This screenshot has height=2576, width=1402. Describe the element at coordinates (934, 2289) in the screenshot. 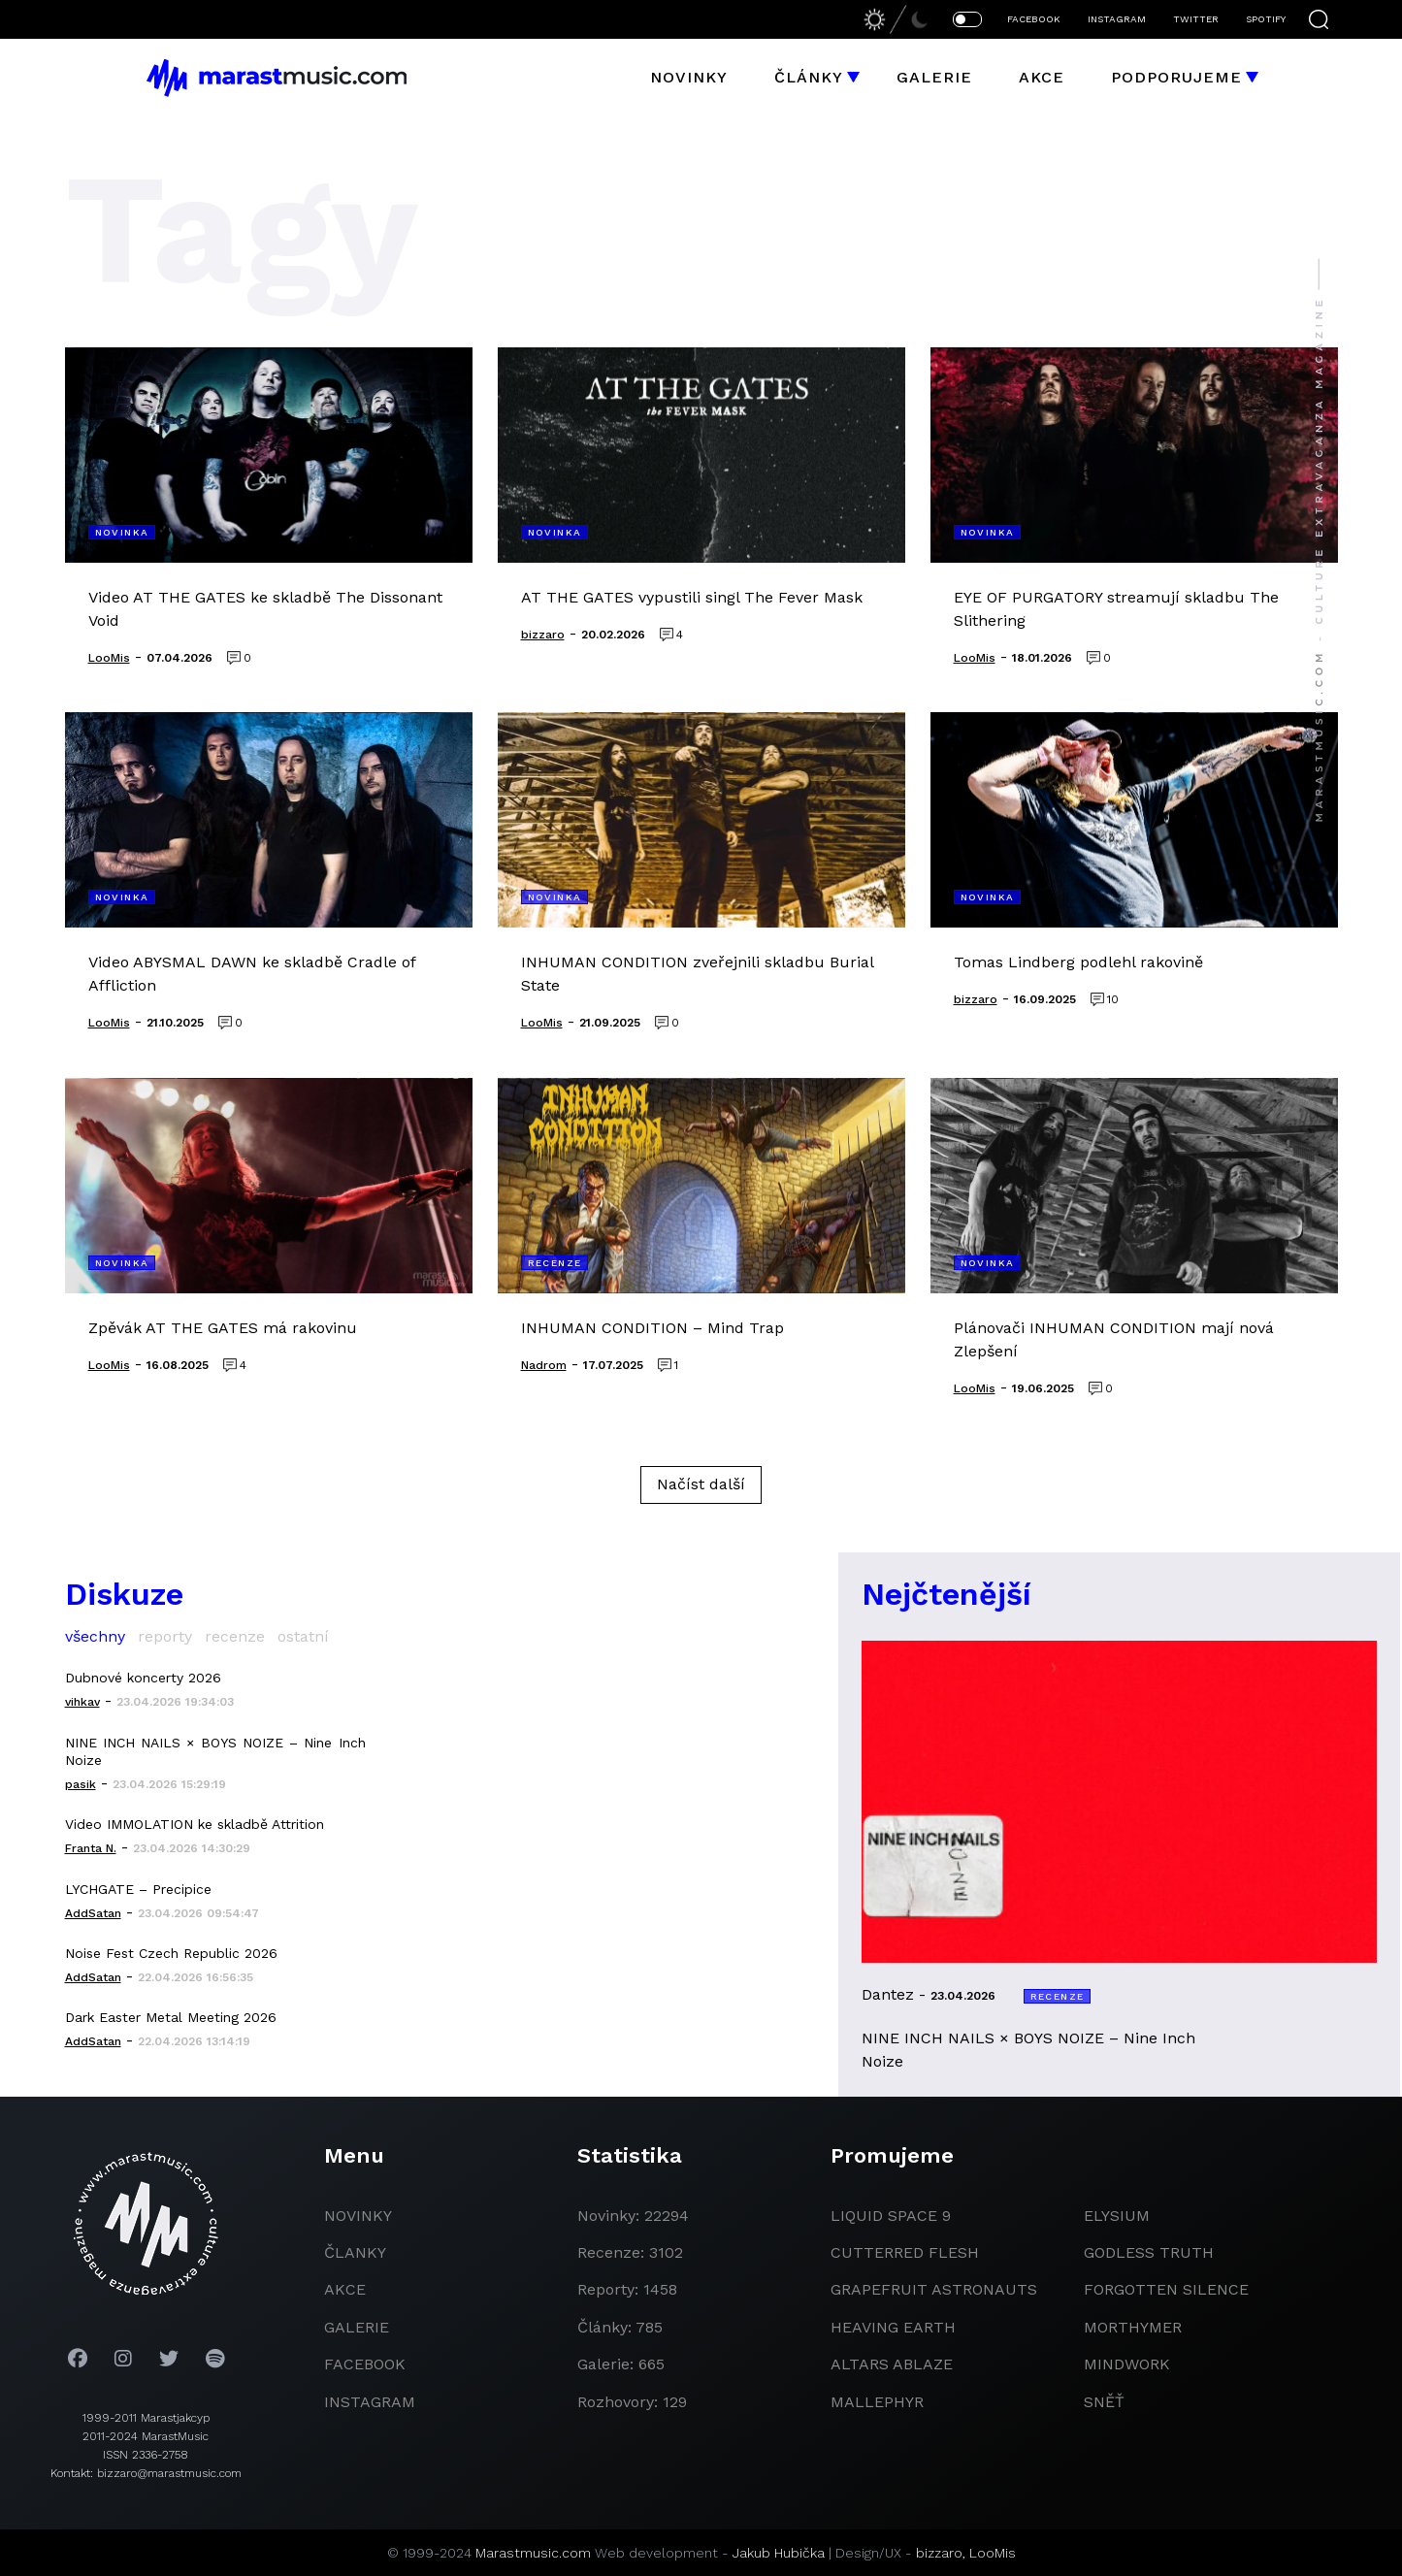

I see `grapefruit astronauts` at that location.